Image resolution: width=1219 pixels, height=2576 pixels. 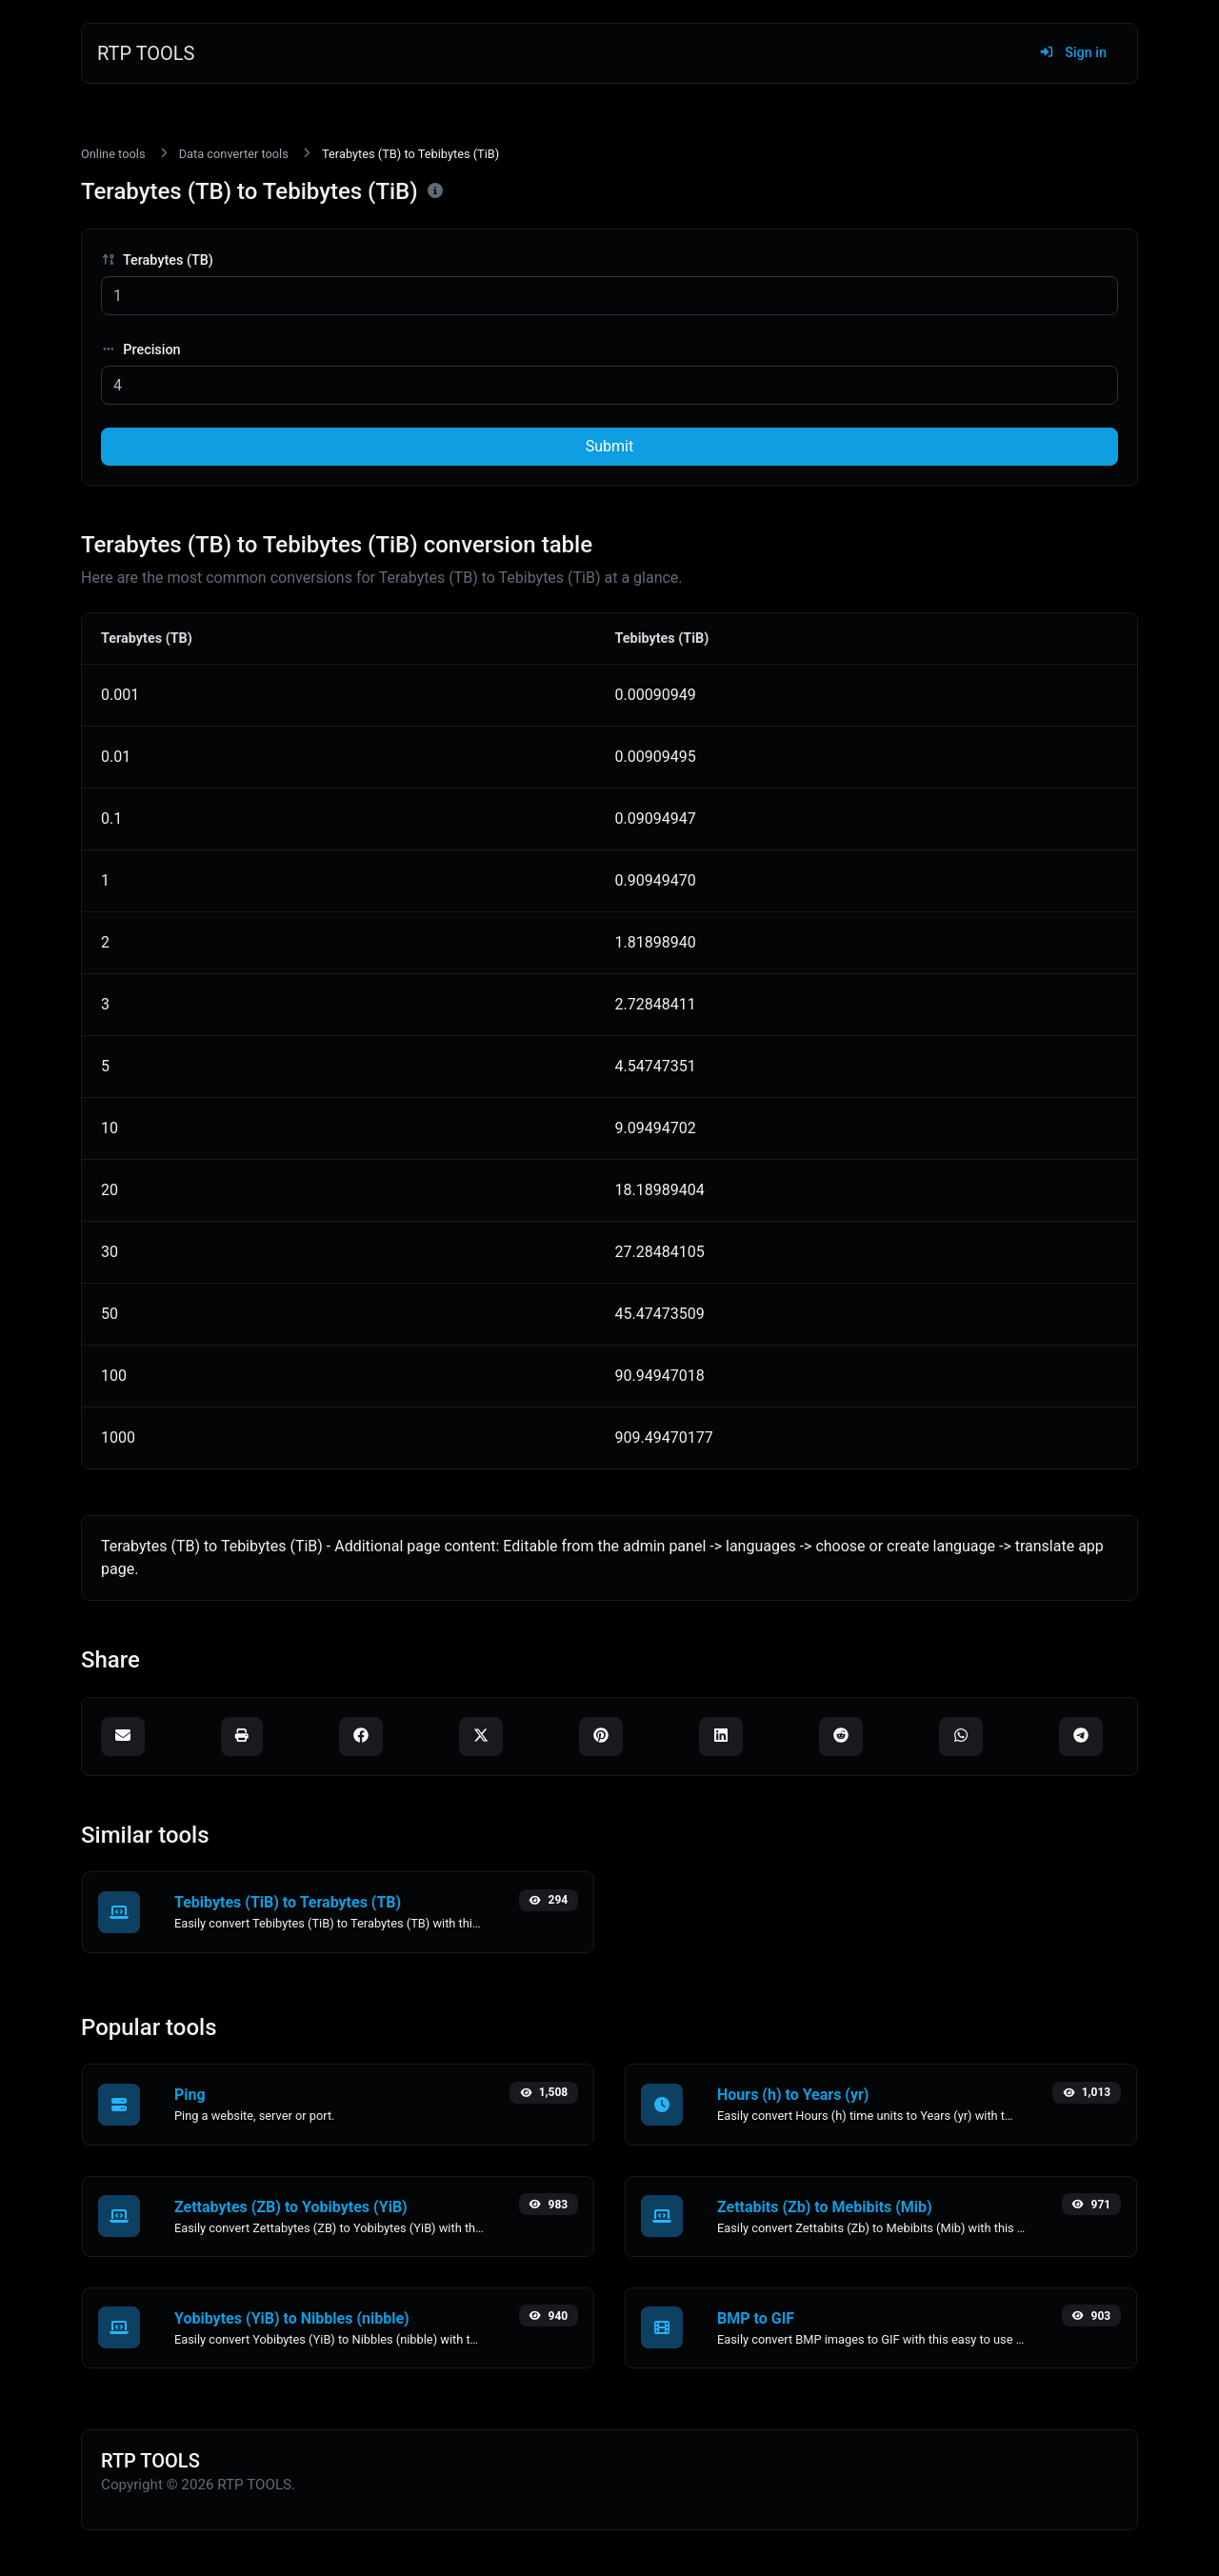 I want to click on Sign in, so click(x=1073, y=53).